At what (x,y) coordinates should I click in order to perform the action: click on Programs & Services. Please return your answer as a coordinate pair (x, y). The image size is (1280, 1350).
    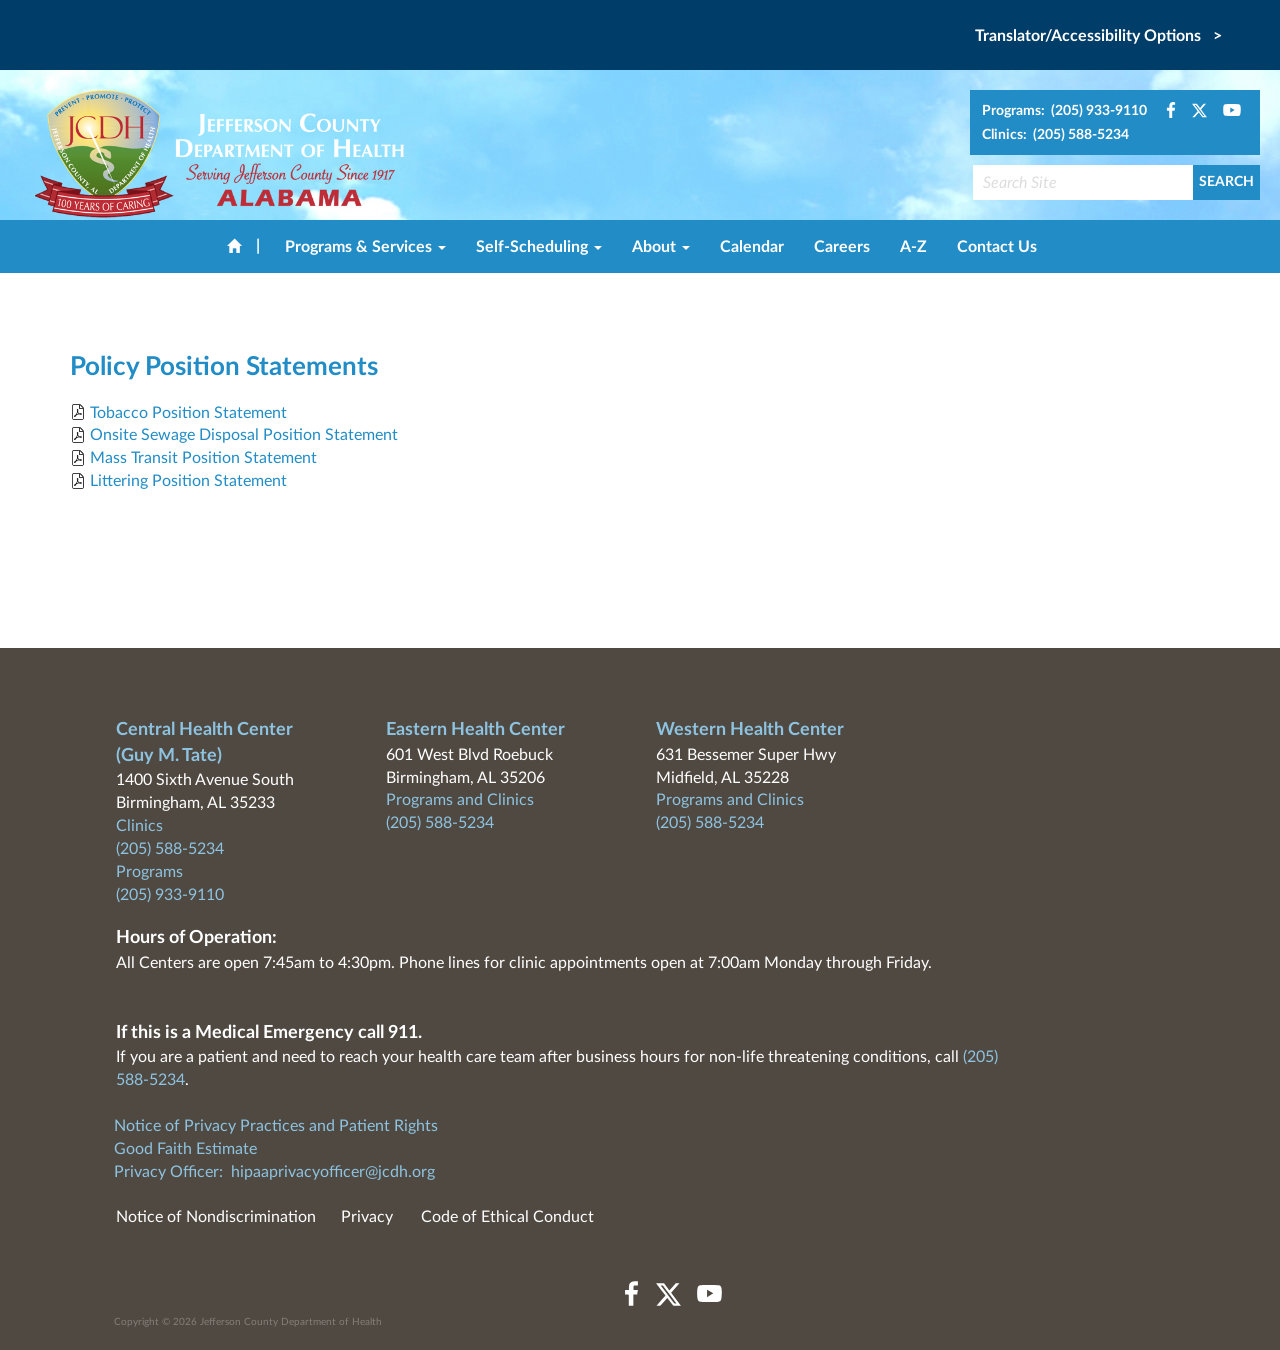
    Looking at the image, I should click on (365, 247).